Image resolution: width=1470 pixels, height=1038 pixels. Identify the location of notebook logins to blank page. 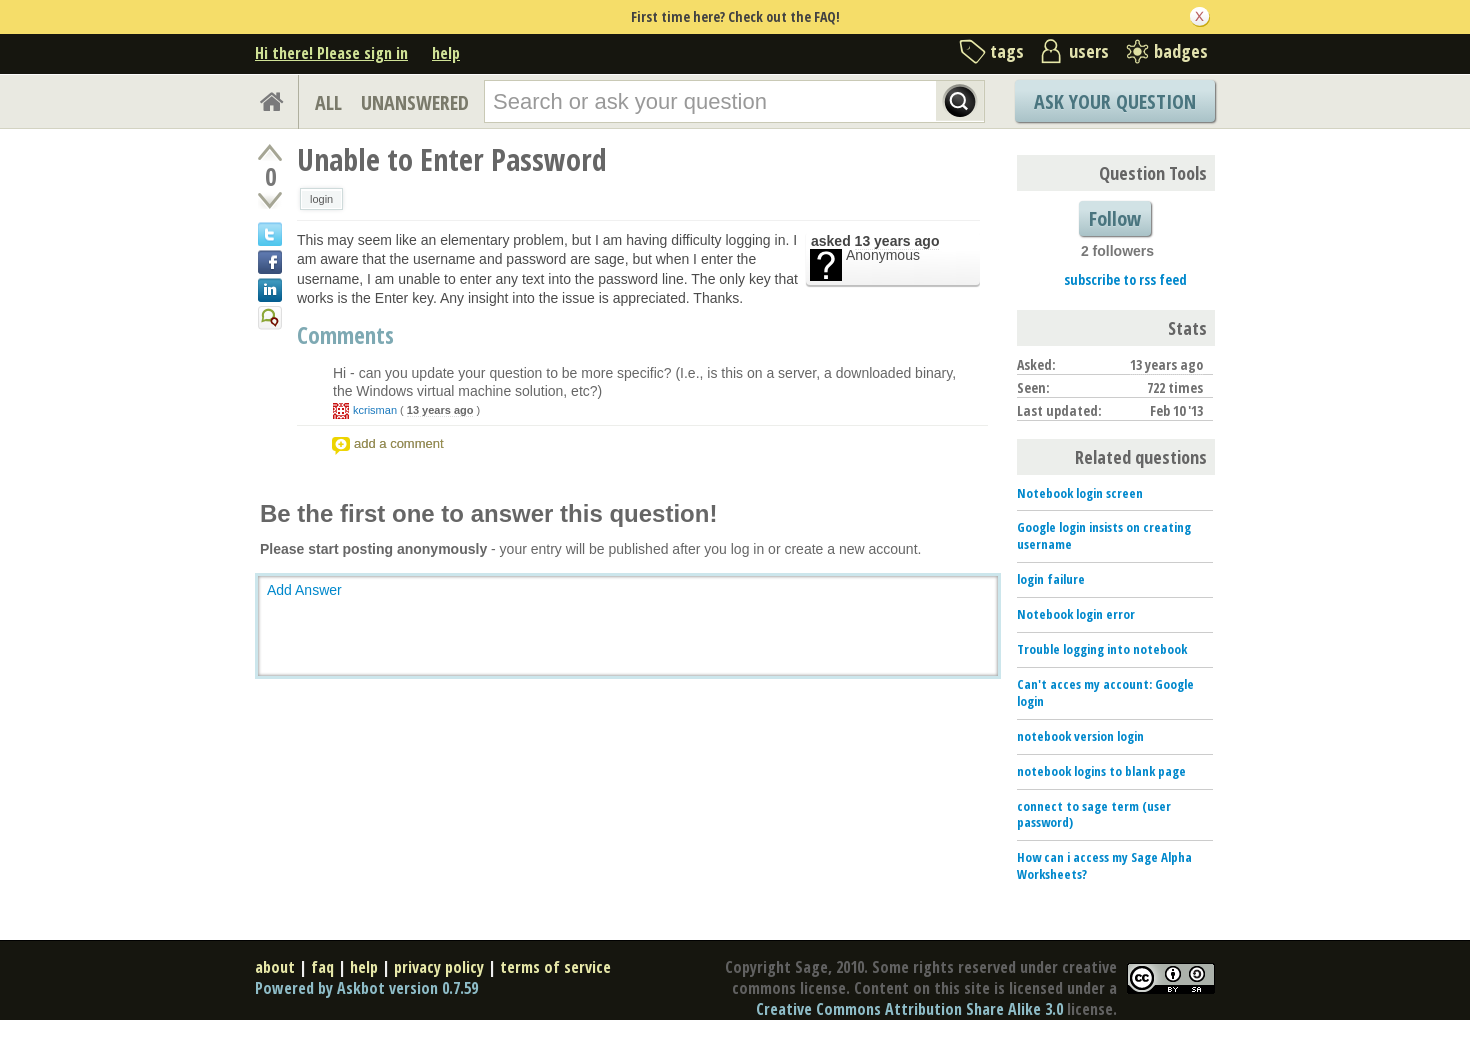
(1101, 771).